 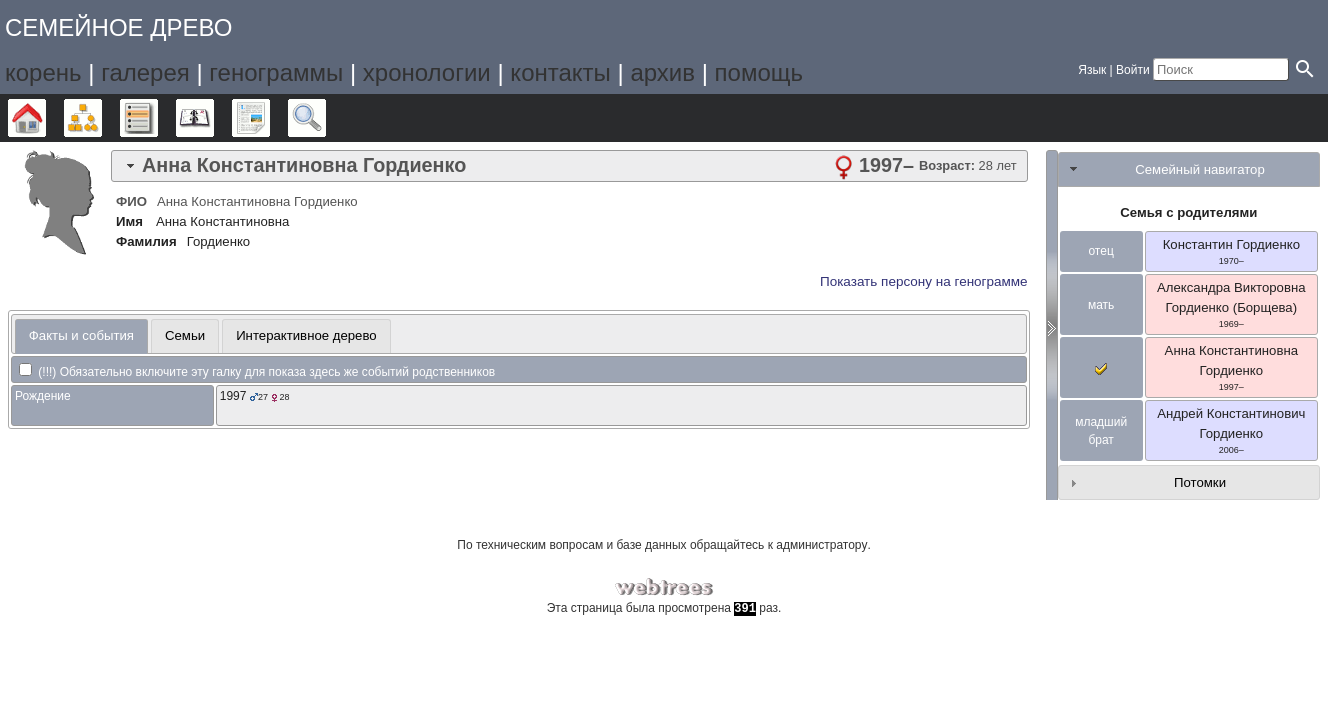 I want to click on отец, so click(x=1100, y=251).